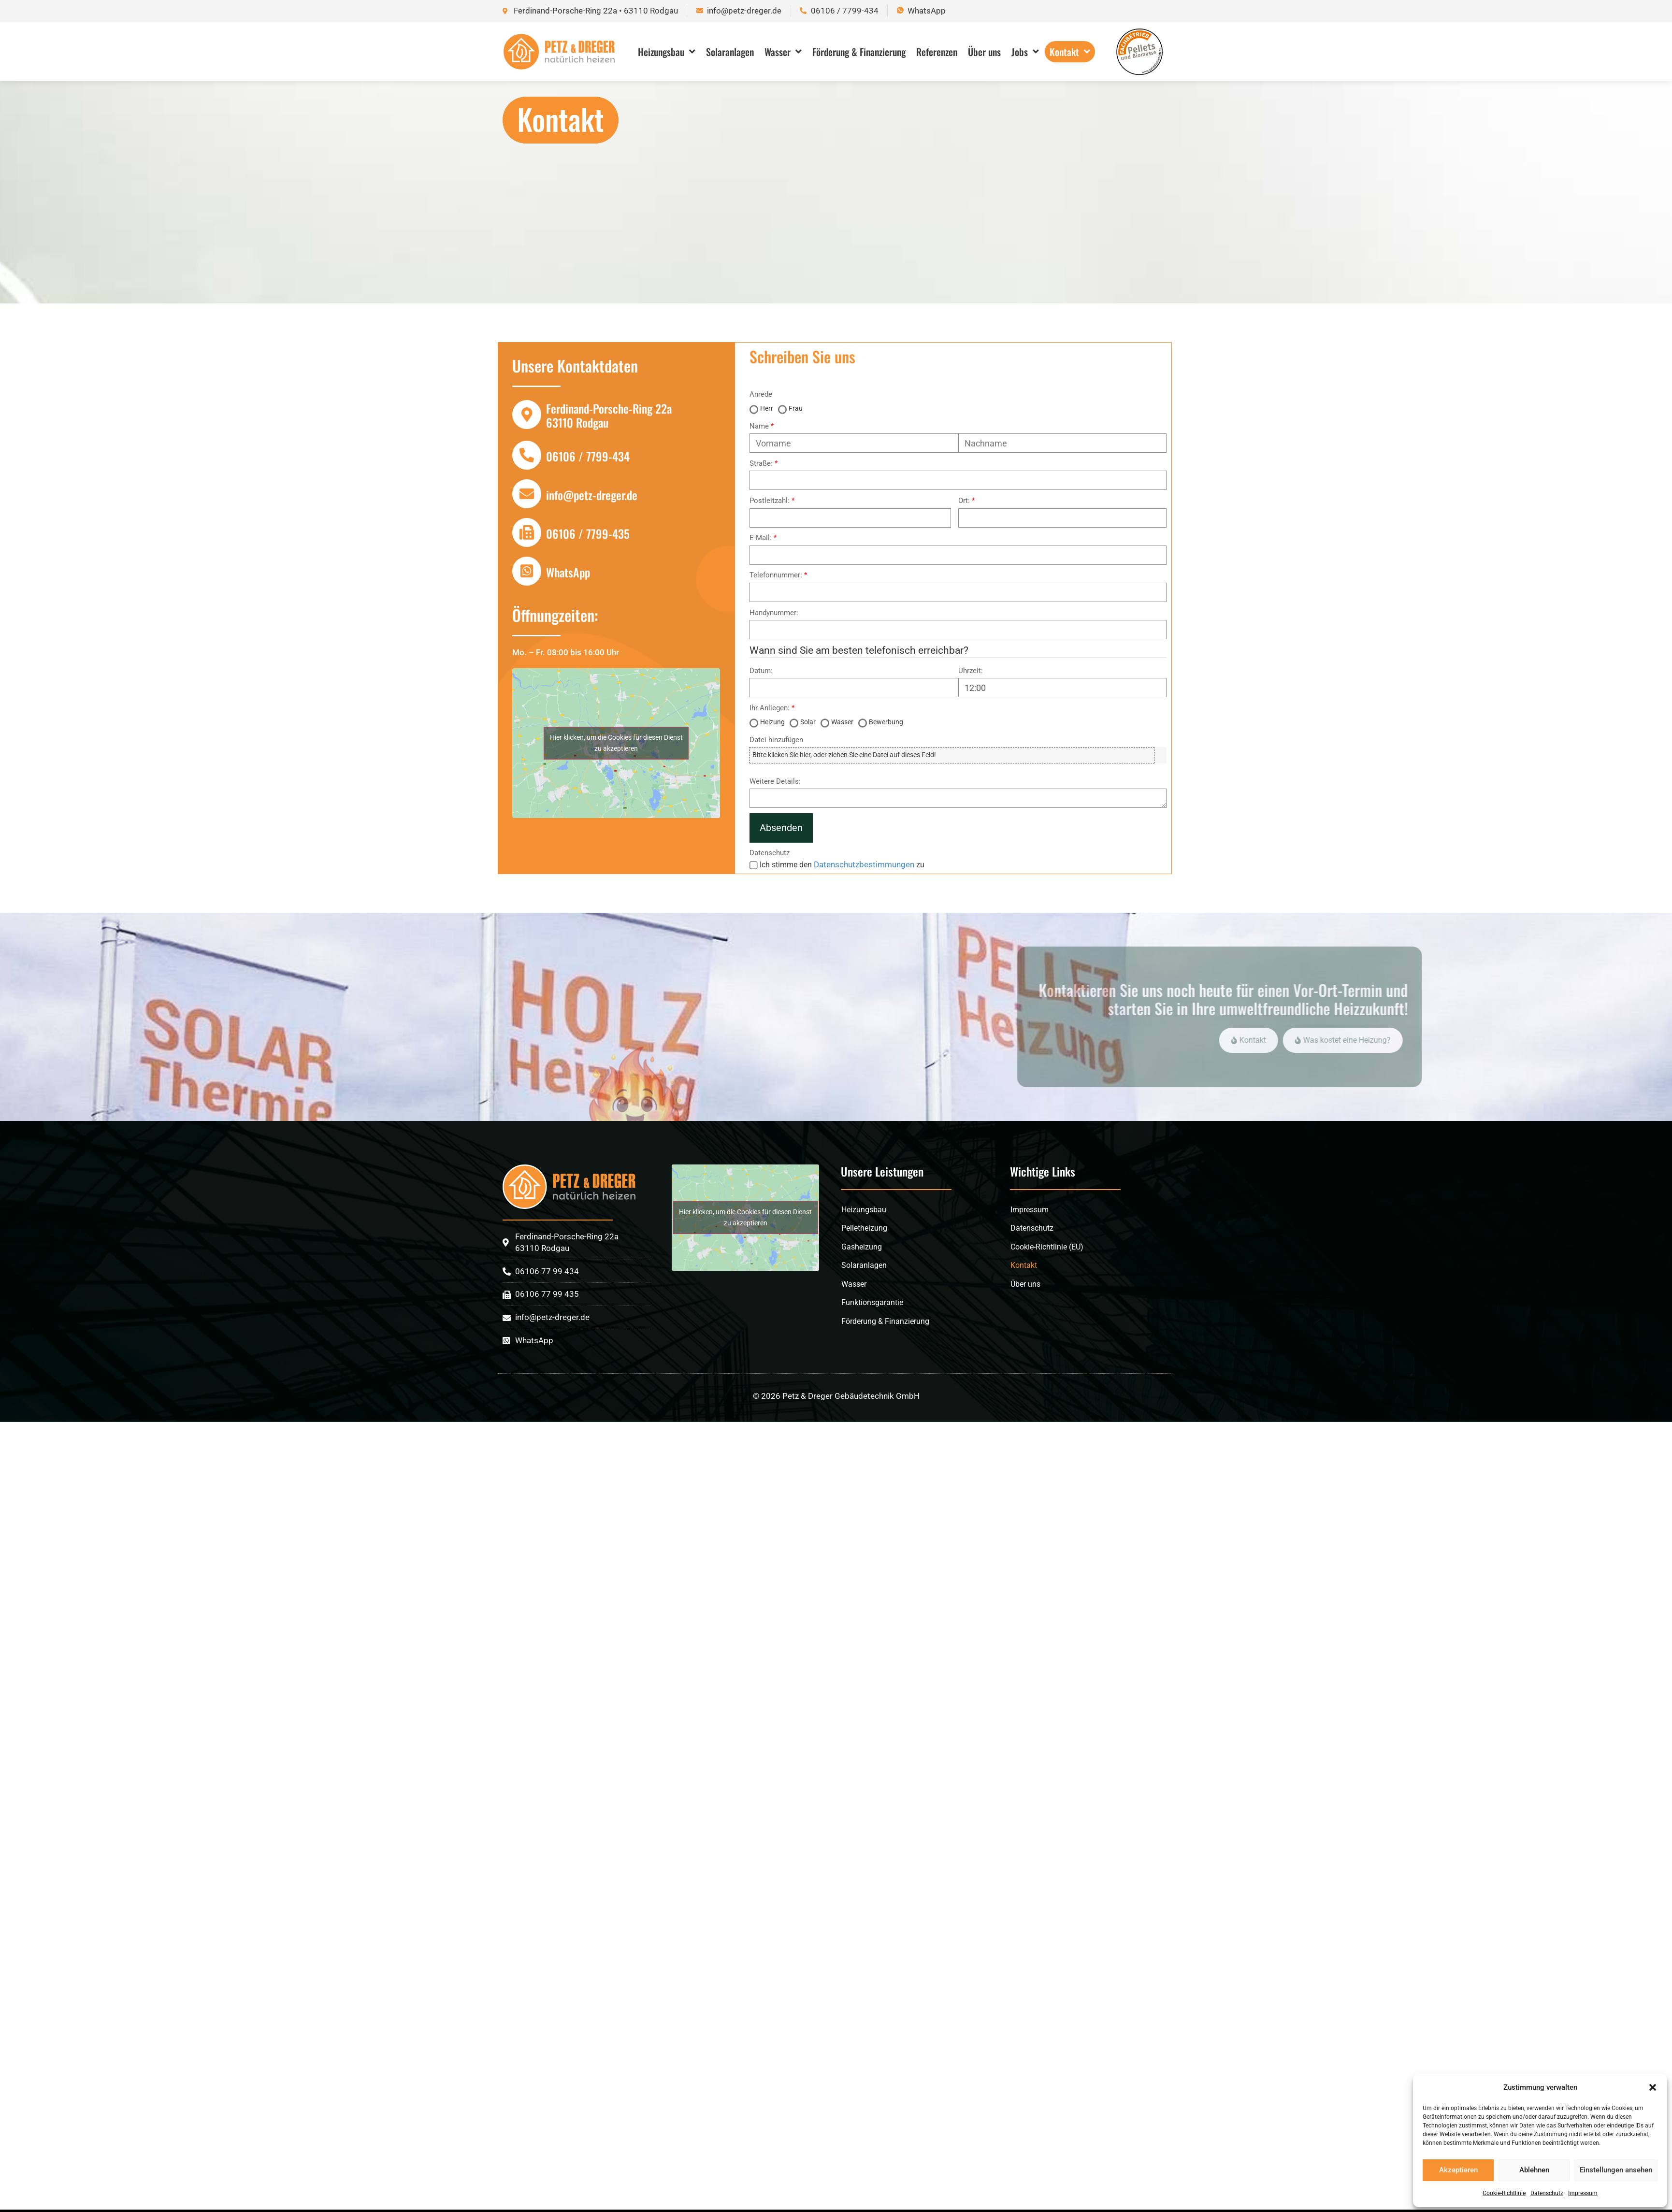 This screenshot has width=1672, height=2212. What do you see at coordinates (864, 864) in the screenshot?
I see `Datenschutzbestimmungen` at bounding box center [864, 864].